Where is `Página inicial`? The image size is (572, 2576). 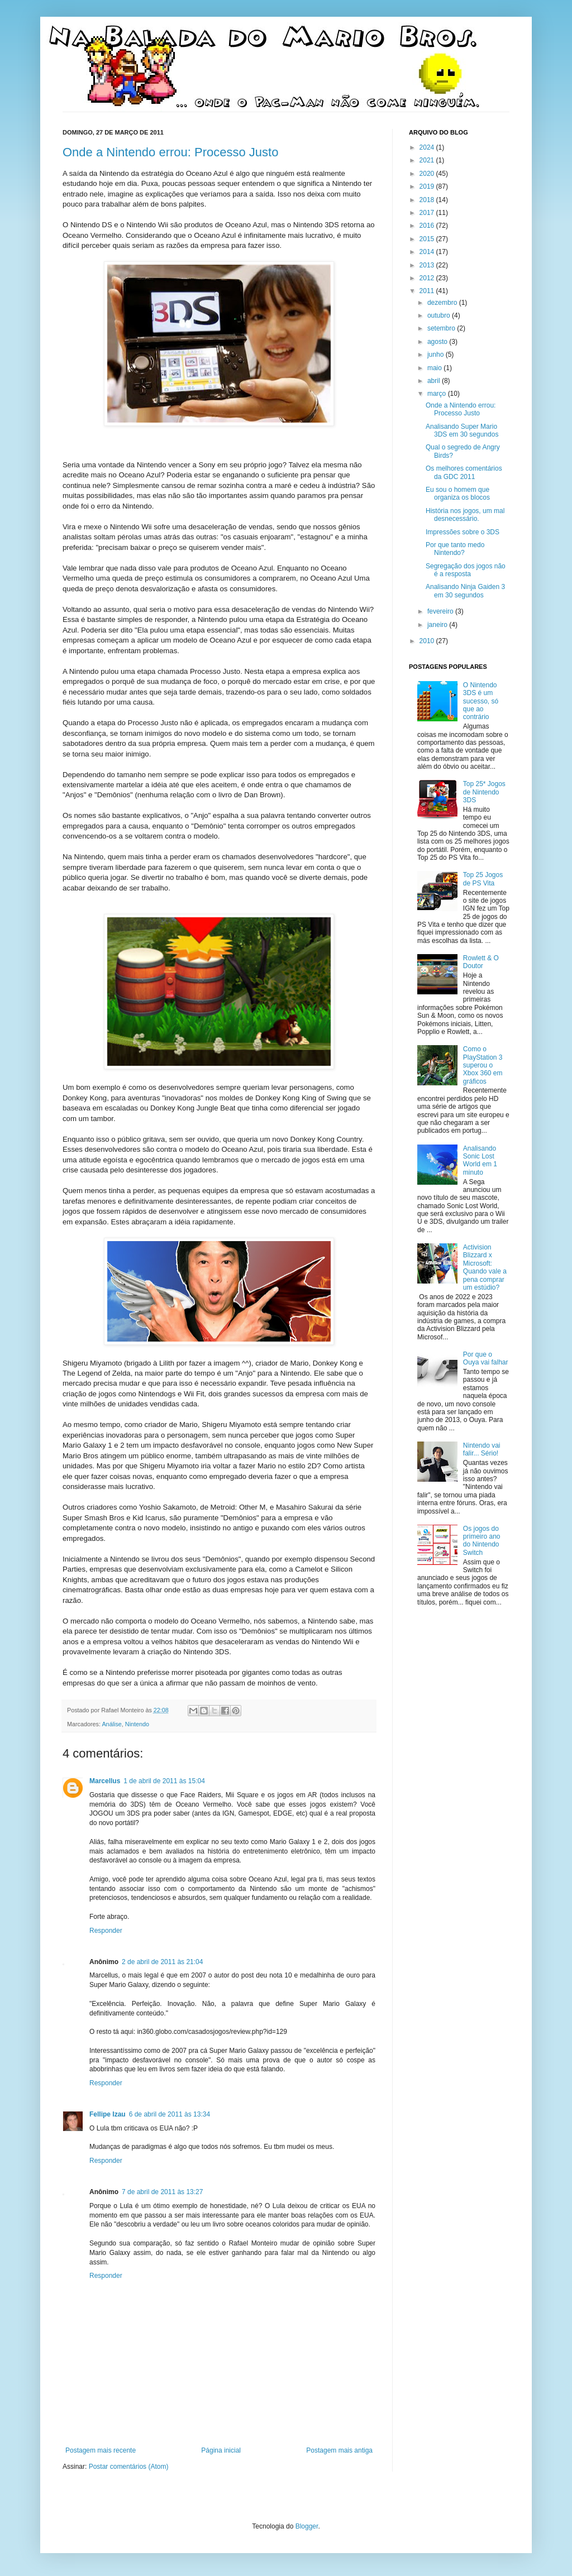 Página inicial is located at coordinates (221, 2450).